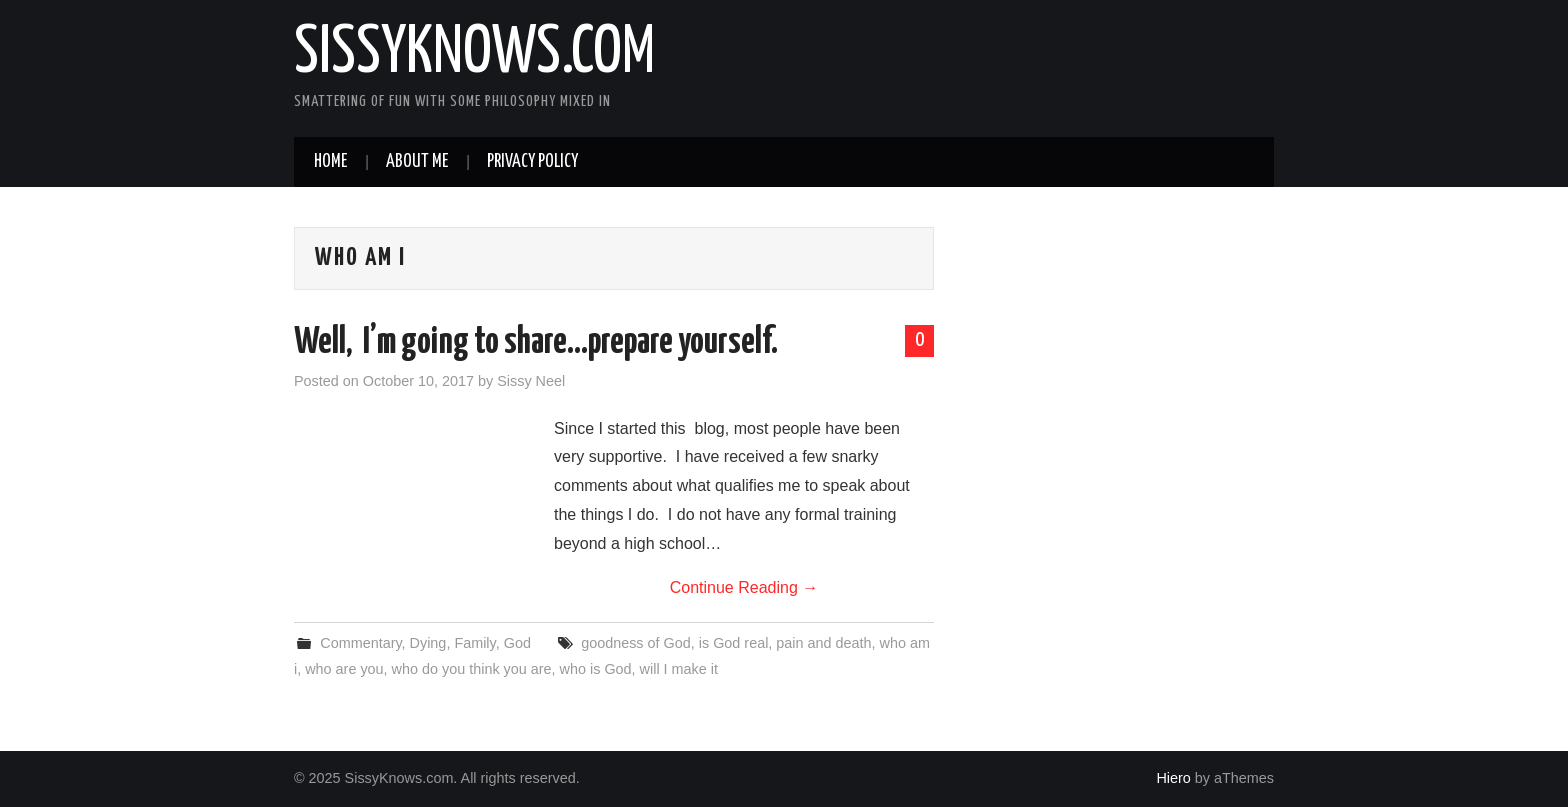  Describe the element at coordinates (596, 669) in the screenshot. I see `who is God` at that location.